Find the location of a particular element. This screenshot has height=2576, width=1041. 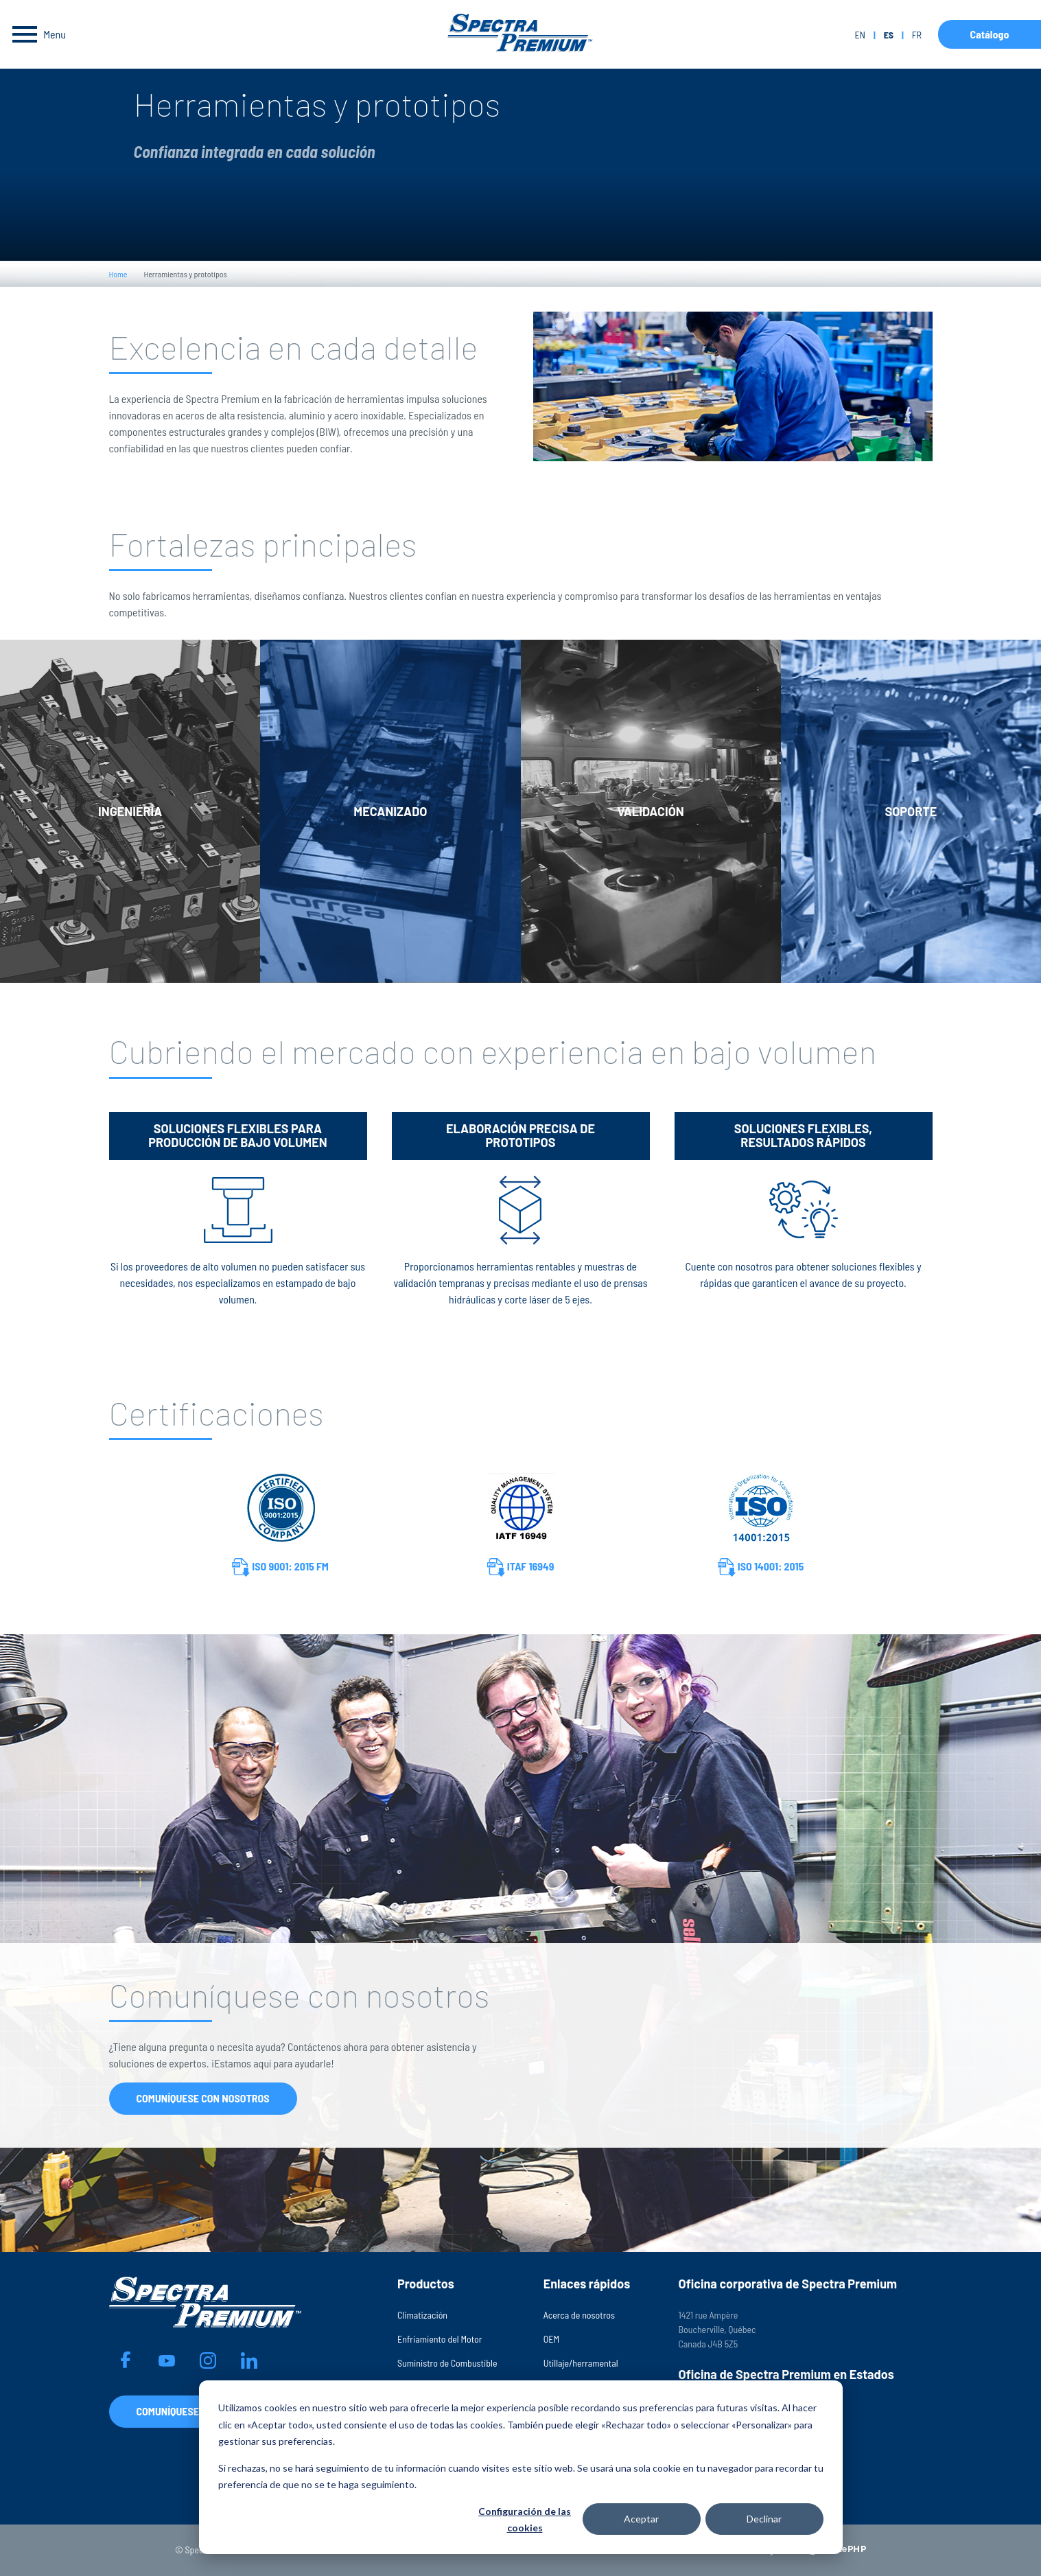

Enfriamiento del Motor is located at coordinates (439, 2339).